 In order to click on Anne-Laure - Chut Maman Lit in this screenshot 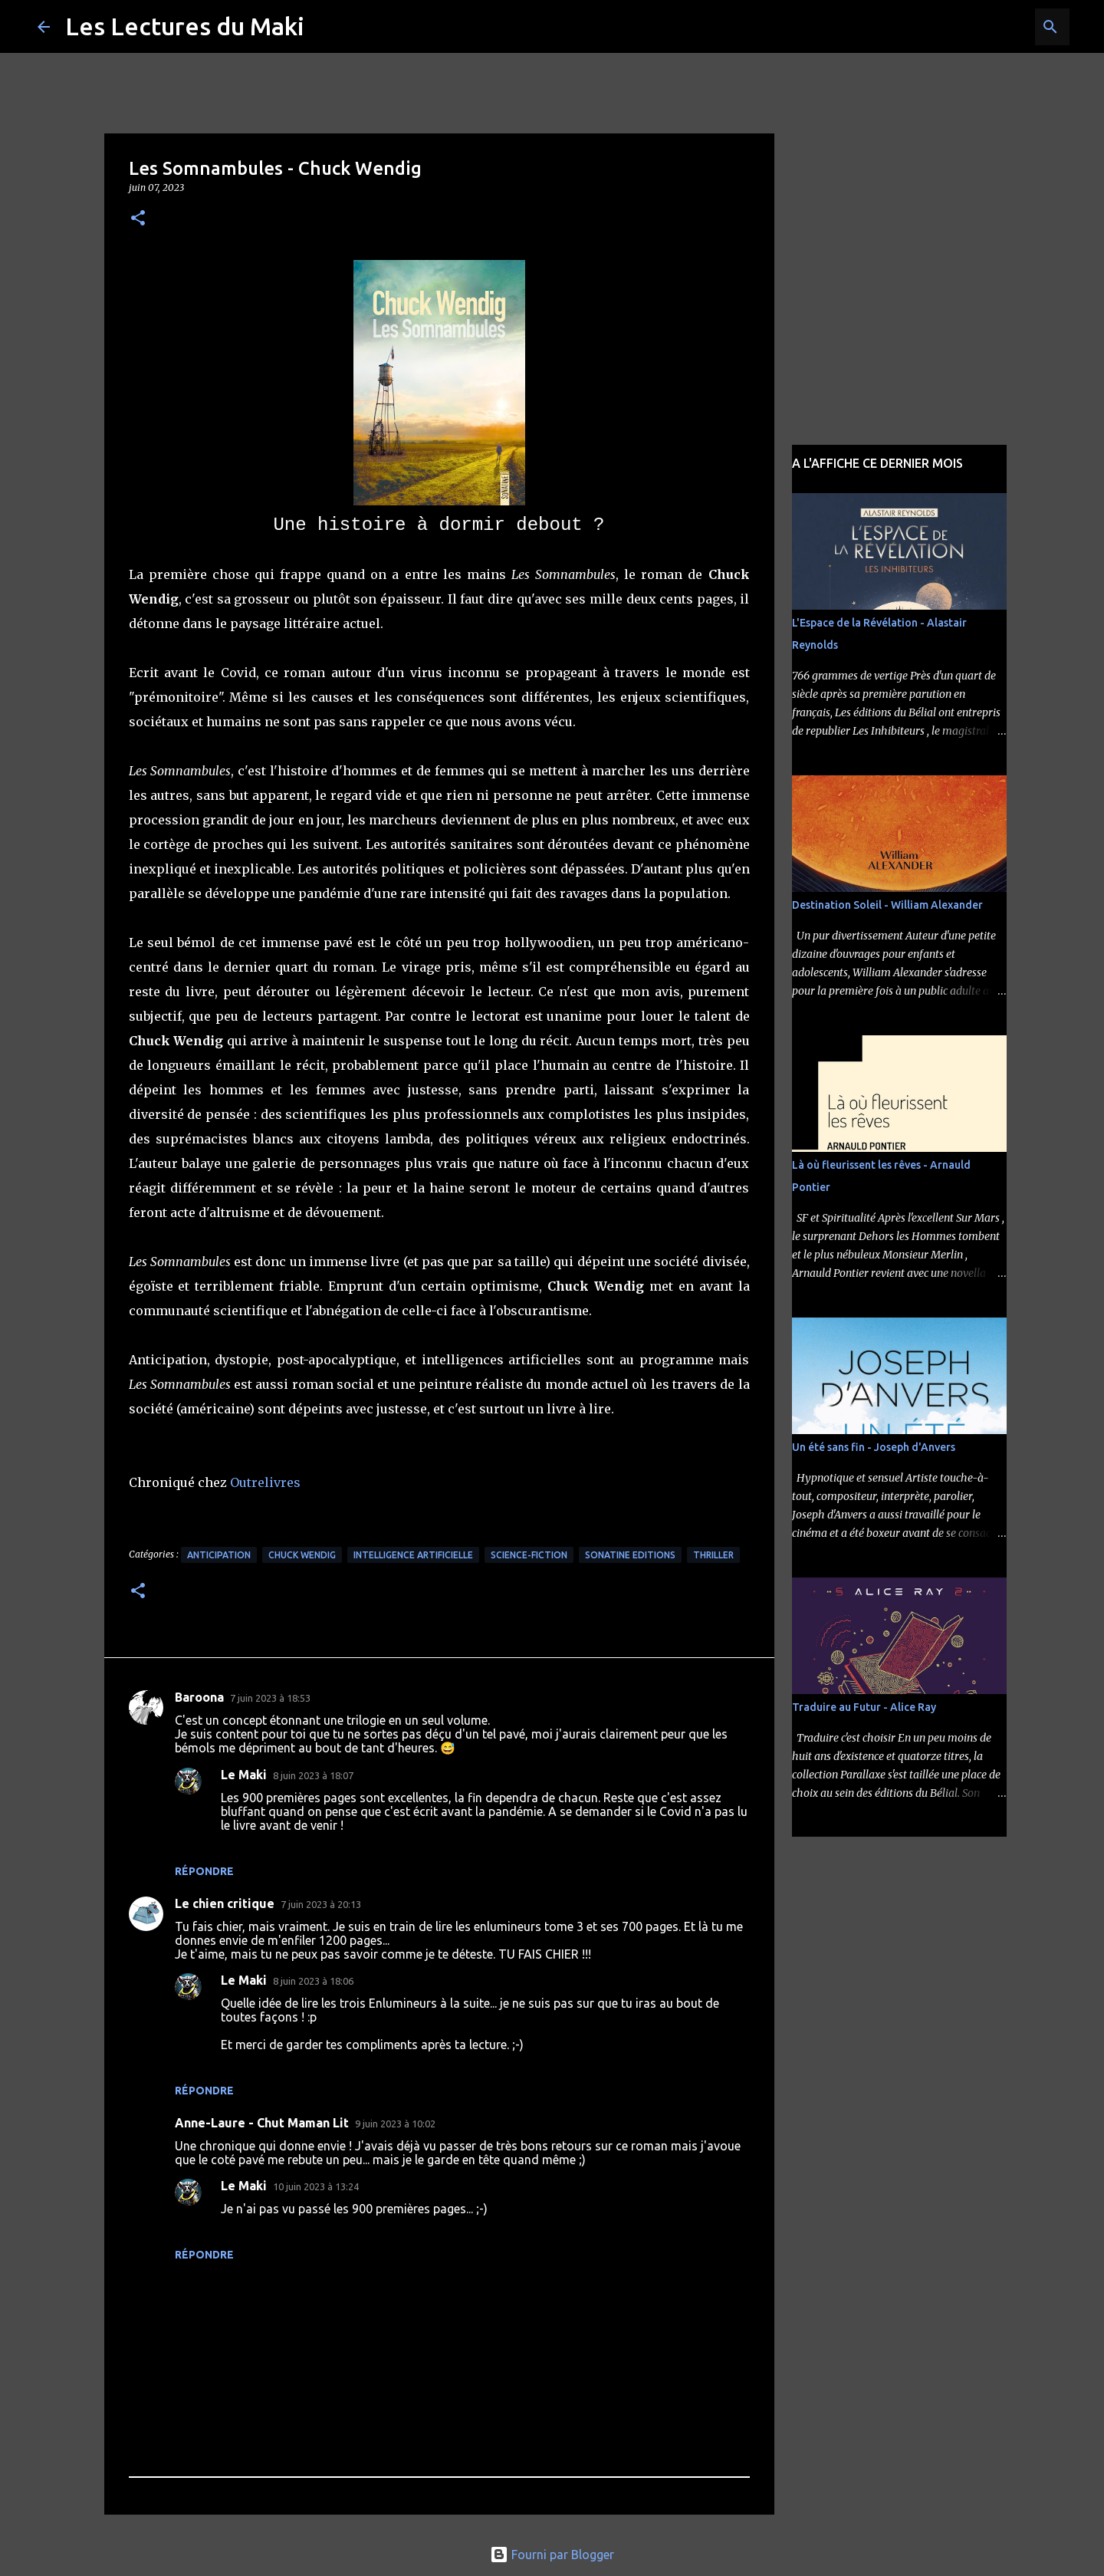, I will do `click(262, 2123)`.